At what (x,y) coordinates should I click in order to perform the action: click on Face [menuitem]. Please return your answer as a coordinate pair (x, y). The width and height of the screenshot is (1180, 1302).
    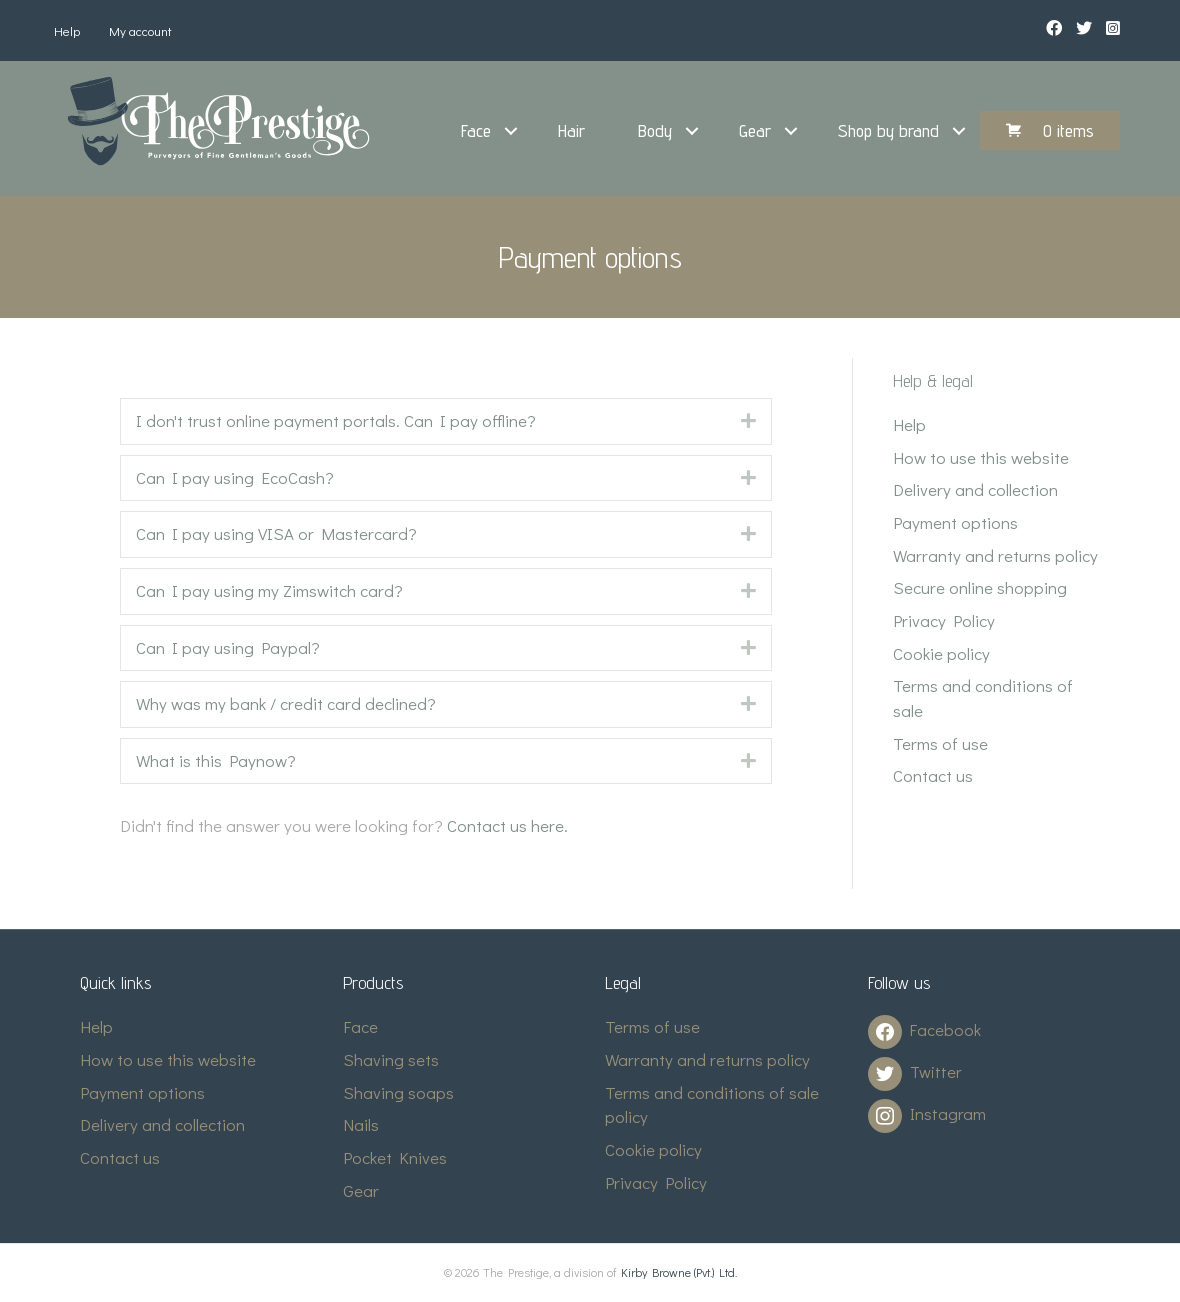
    Looking at the image, I should click on (476, 130).